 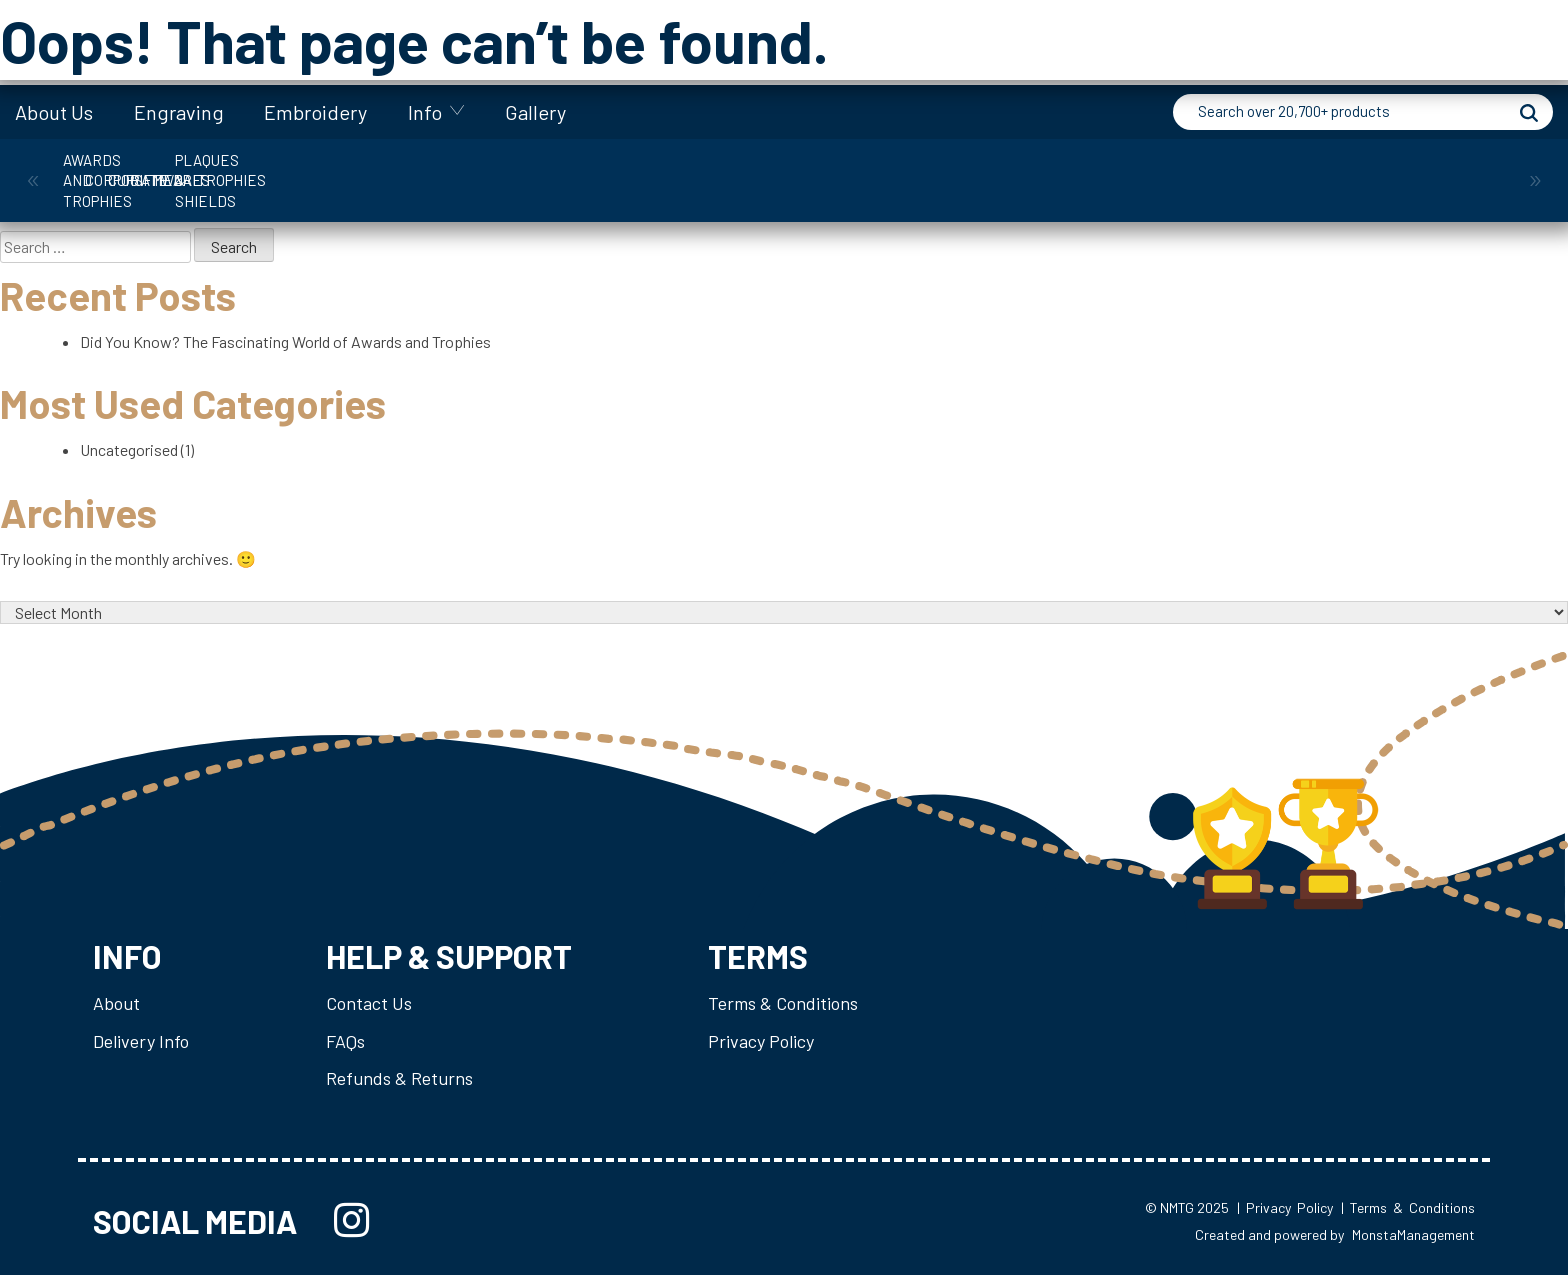 I want to click on Delivery Info, so click(x=141, y=1041).